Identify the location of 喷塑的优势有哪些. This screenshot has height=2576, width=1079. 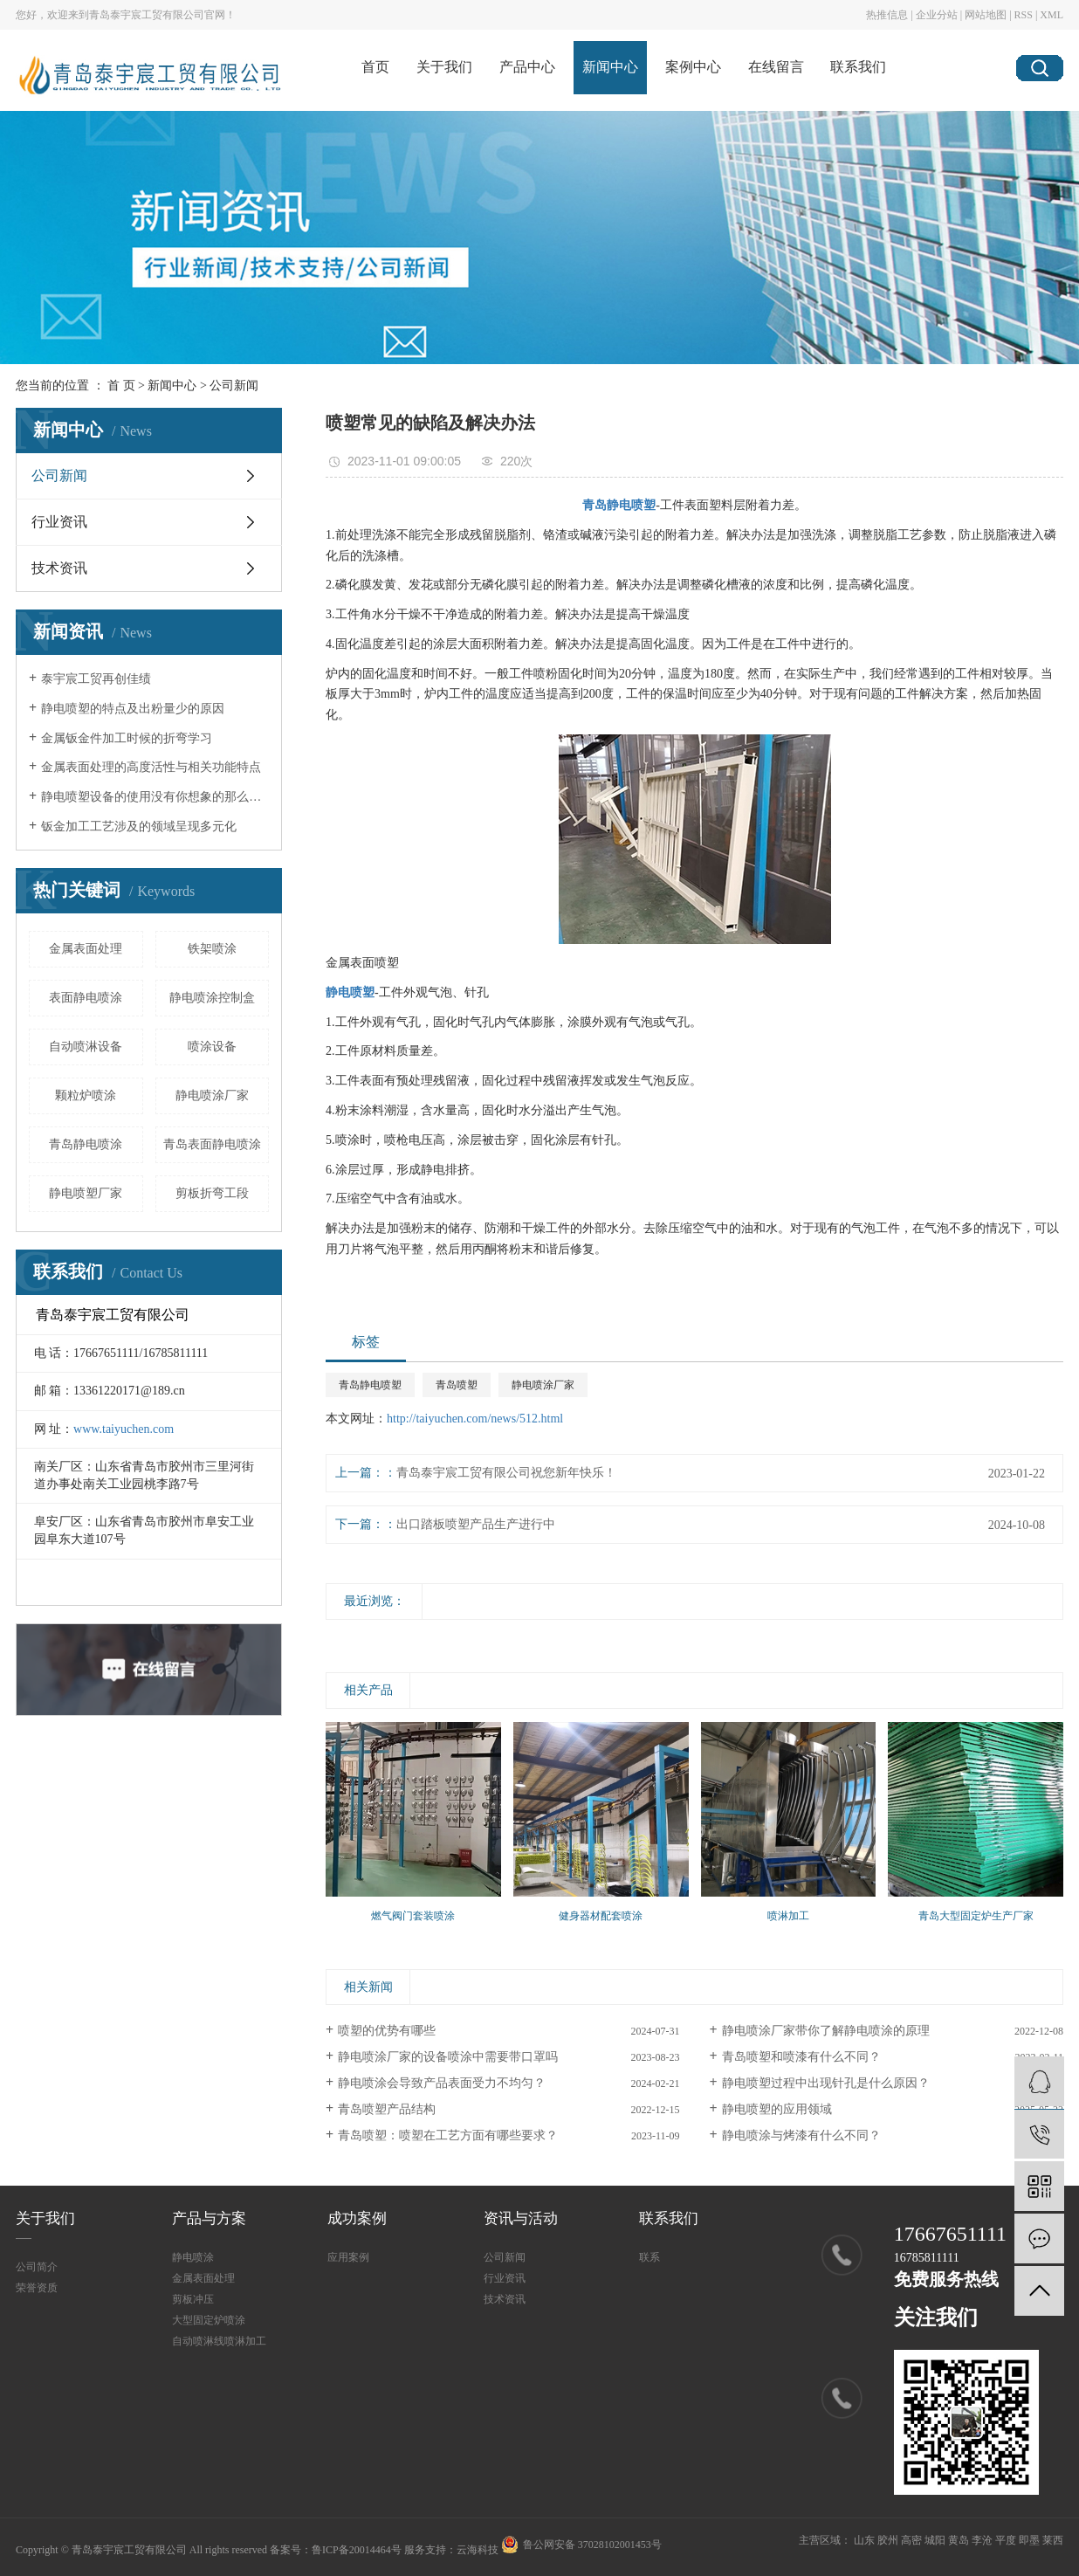
(387, 2030).